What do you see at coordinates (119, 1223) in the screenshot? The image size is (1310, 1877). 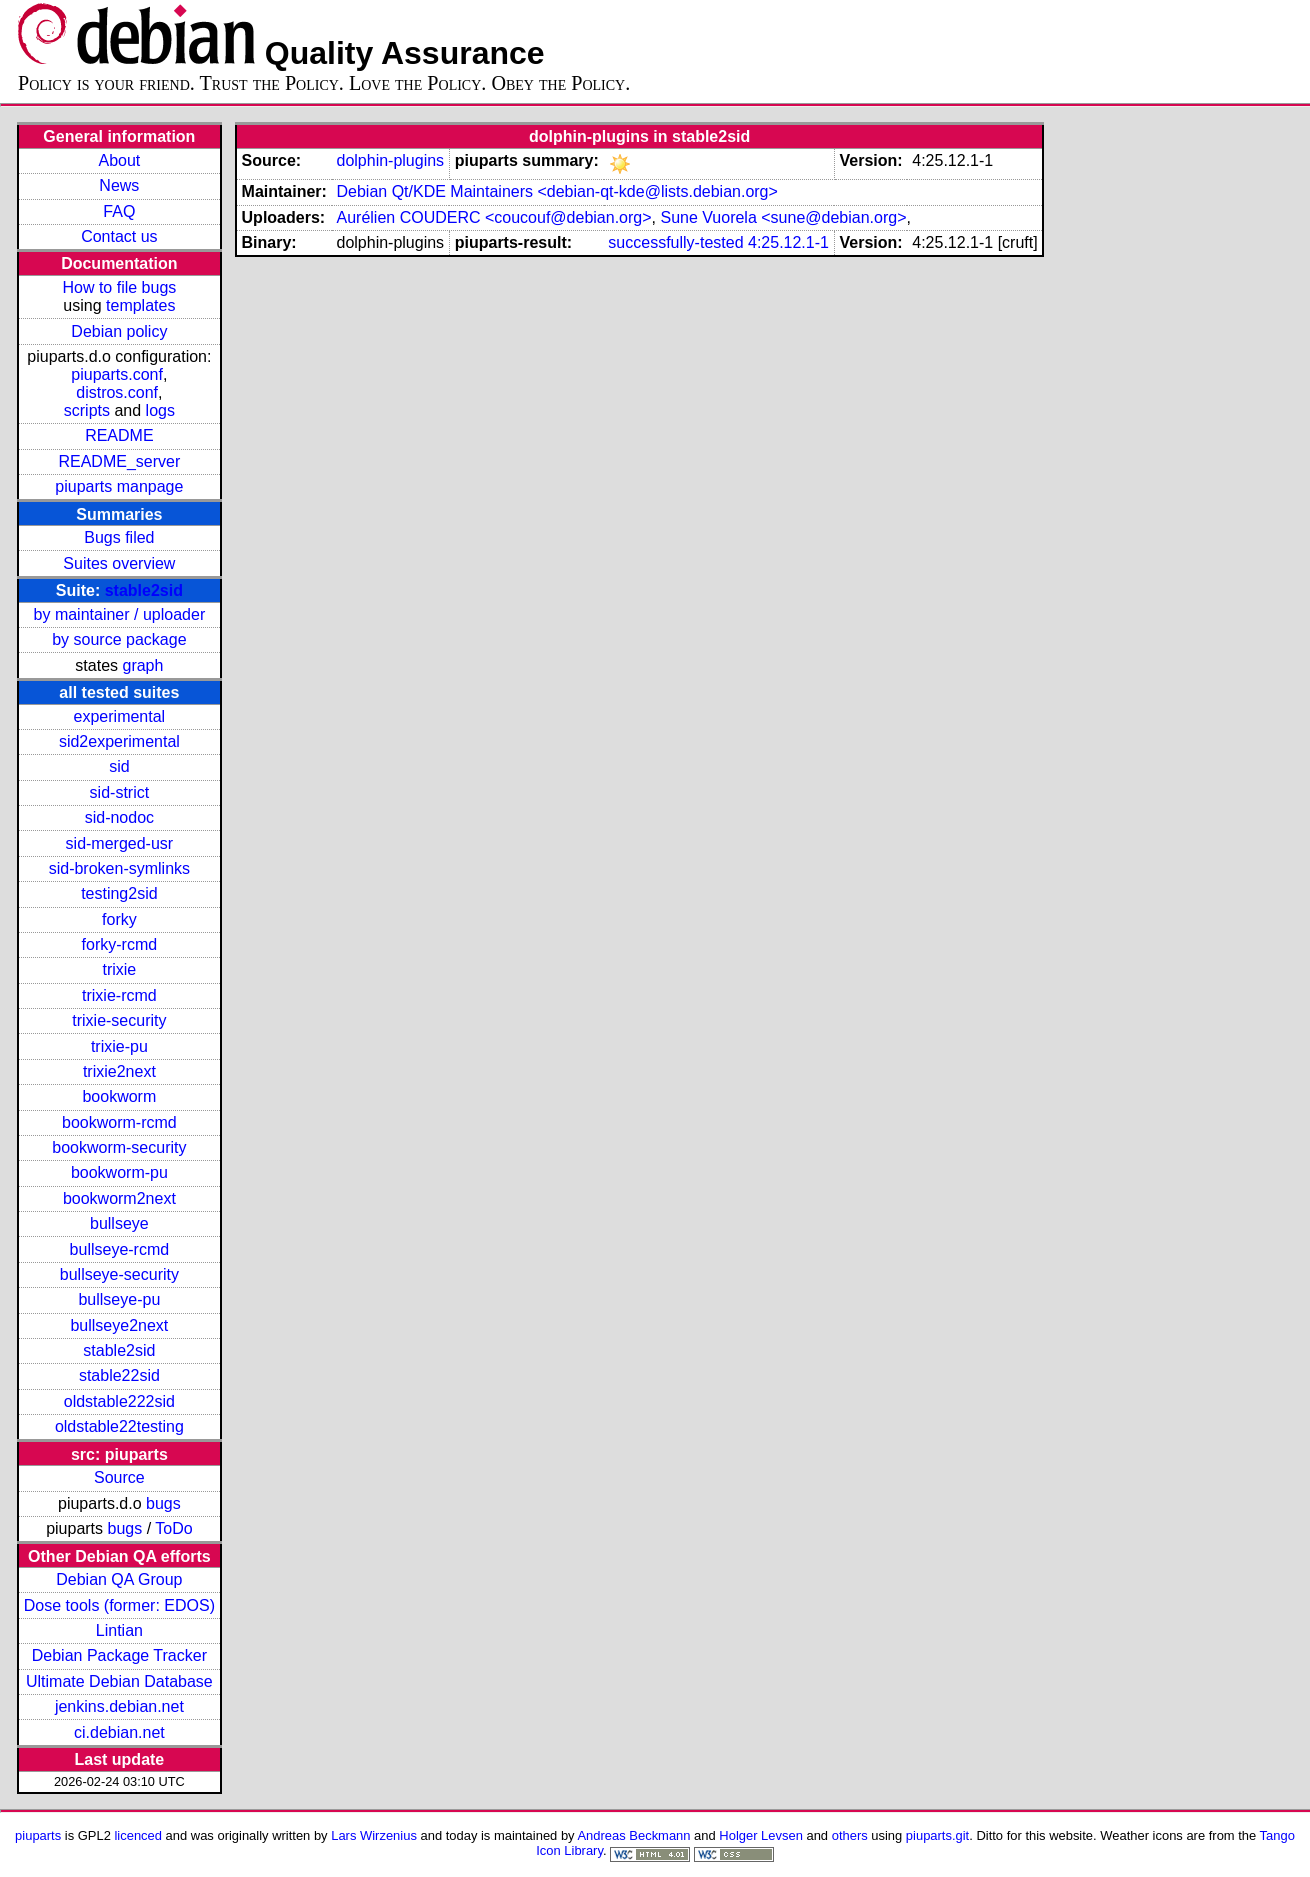 I see `bullseye` at bounding box center [119, 1223].